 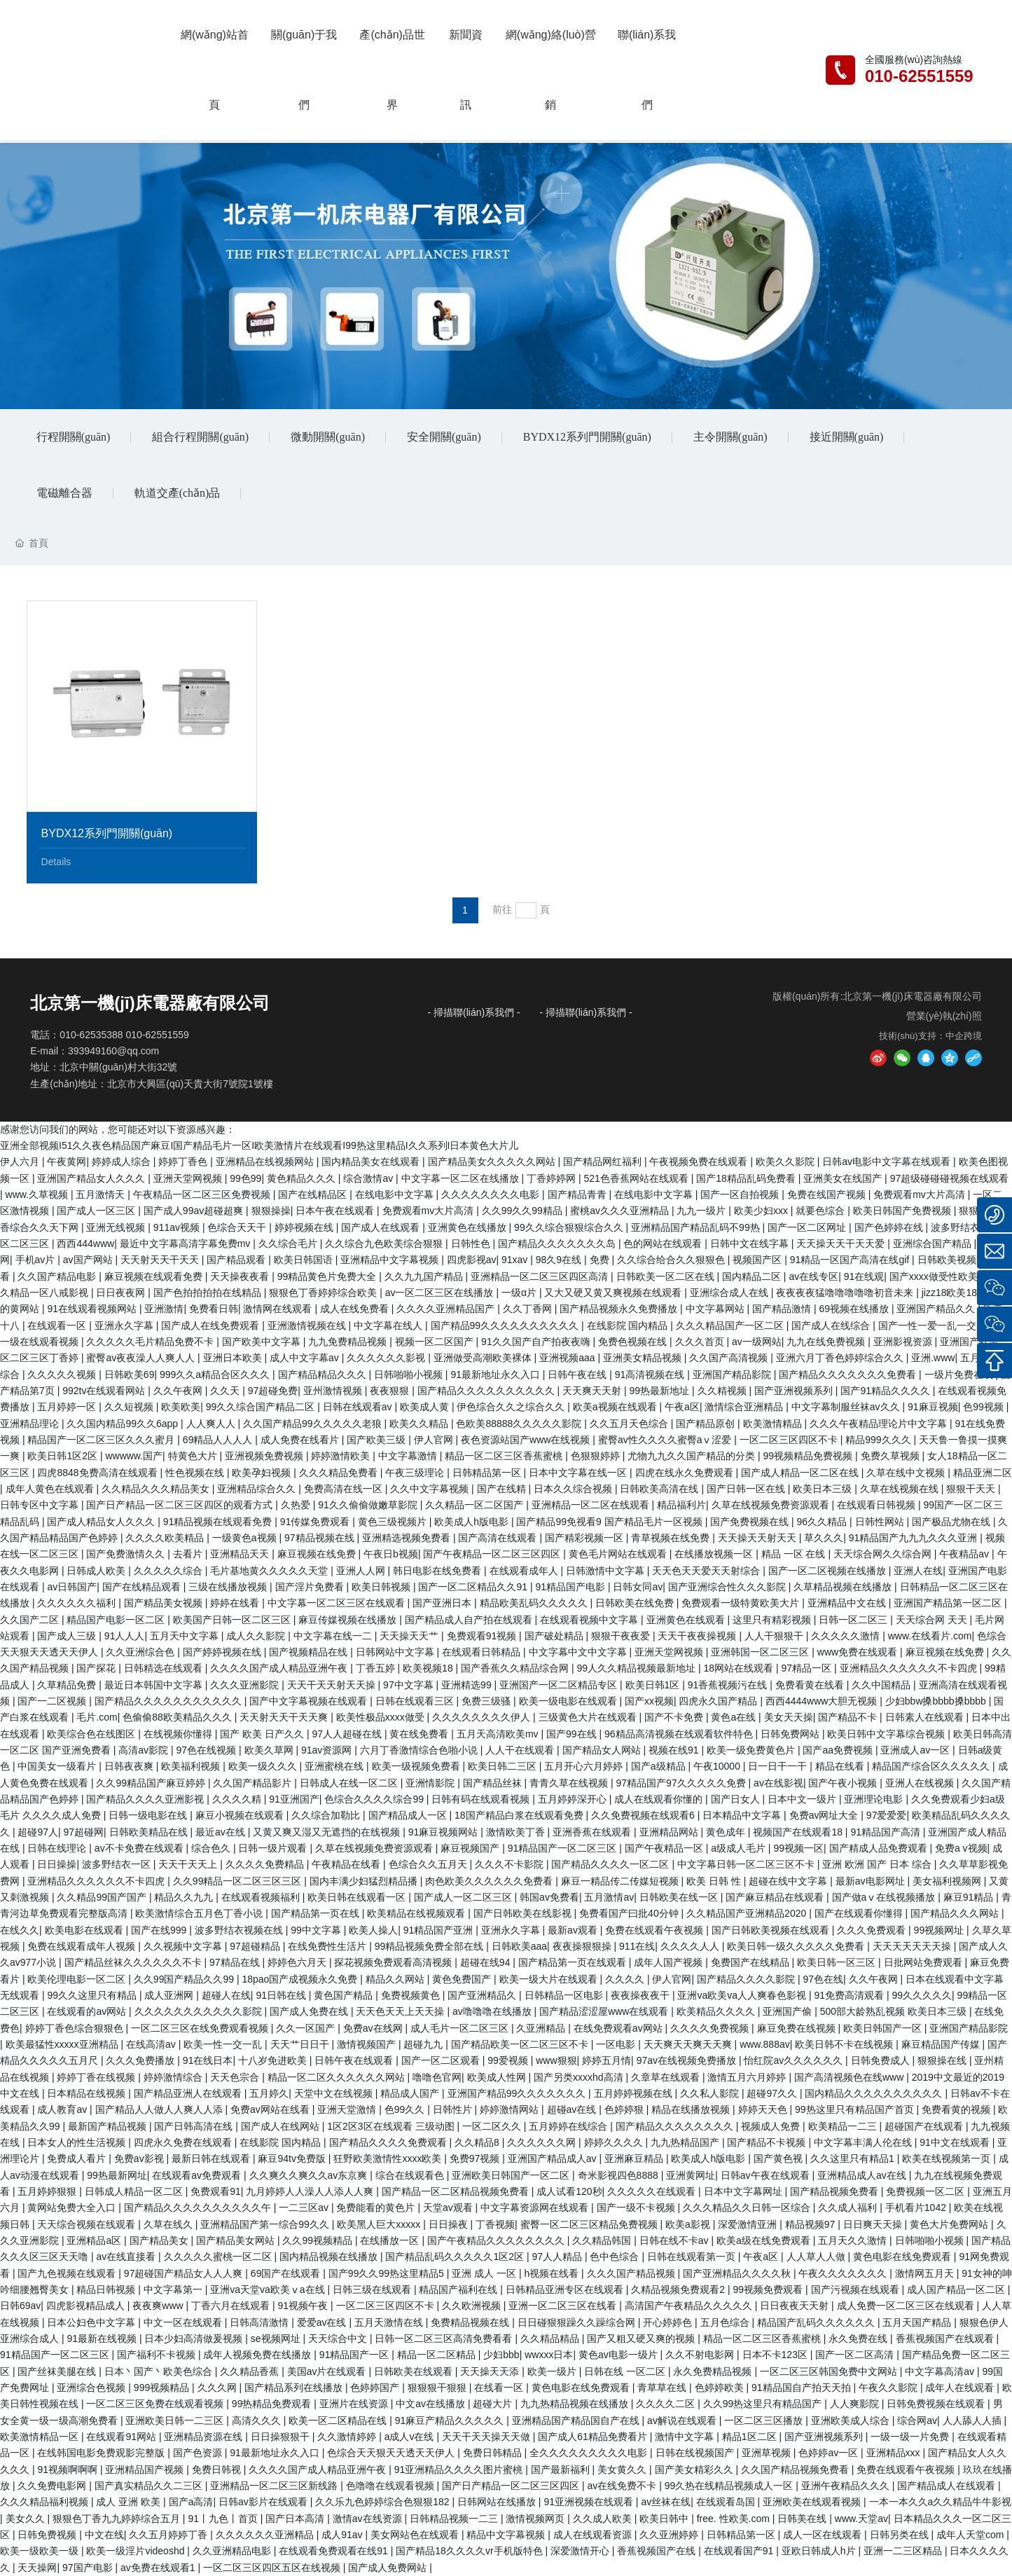 What do you see at coordinates (339, 2420) in the screenshot?
I see `欧美一区二区精品在线` at bounding box center [339, 2420].